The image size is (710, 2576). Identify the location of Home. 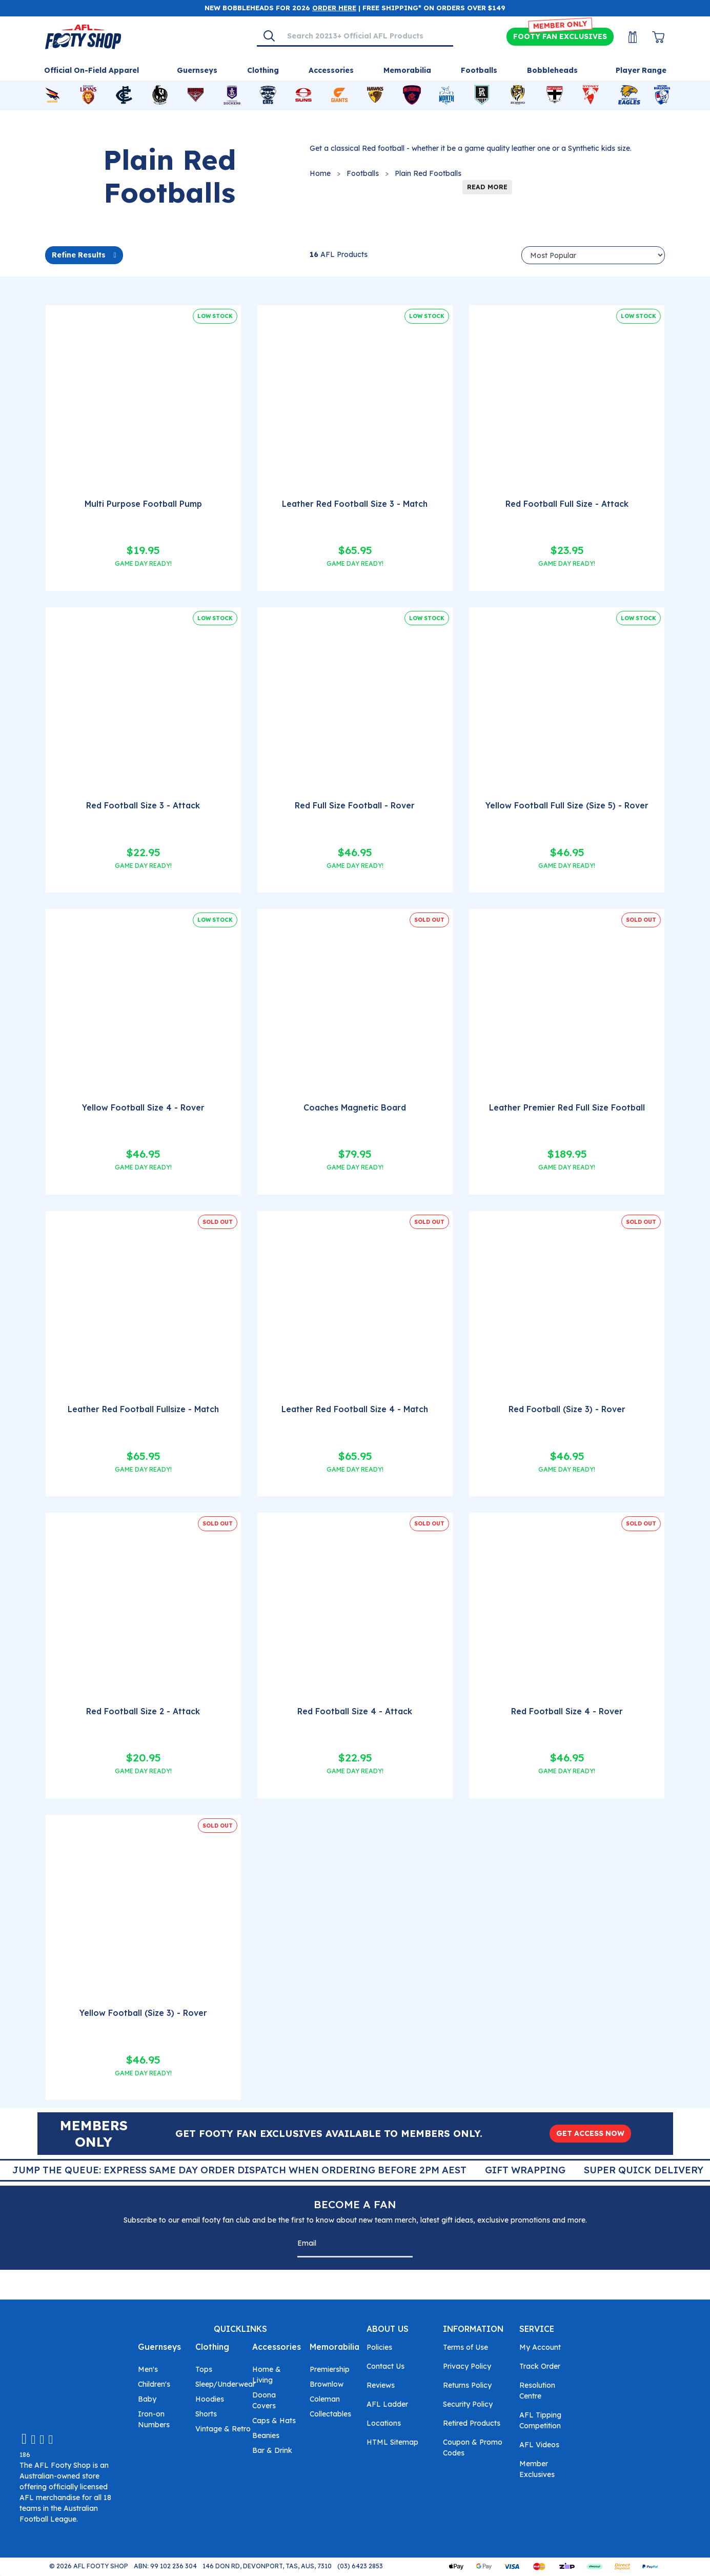
(320, 173).